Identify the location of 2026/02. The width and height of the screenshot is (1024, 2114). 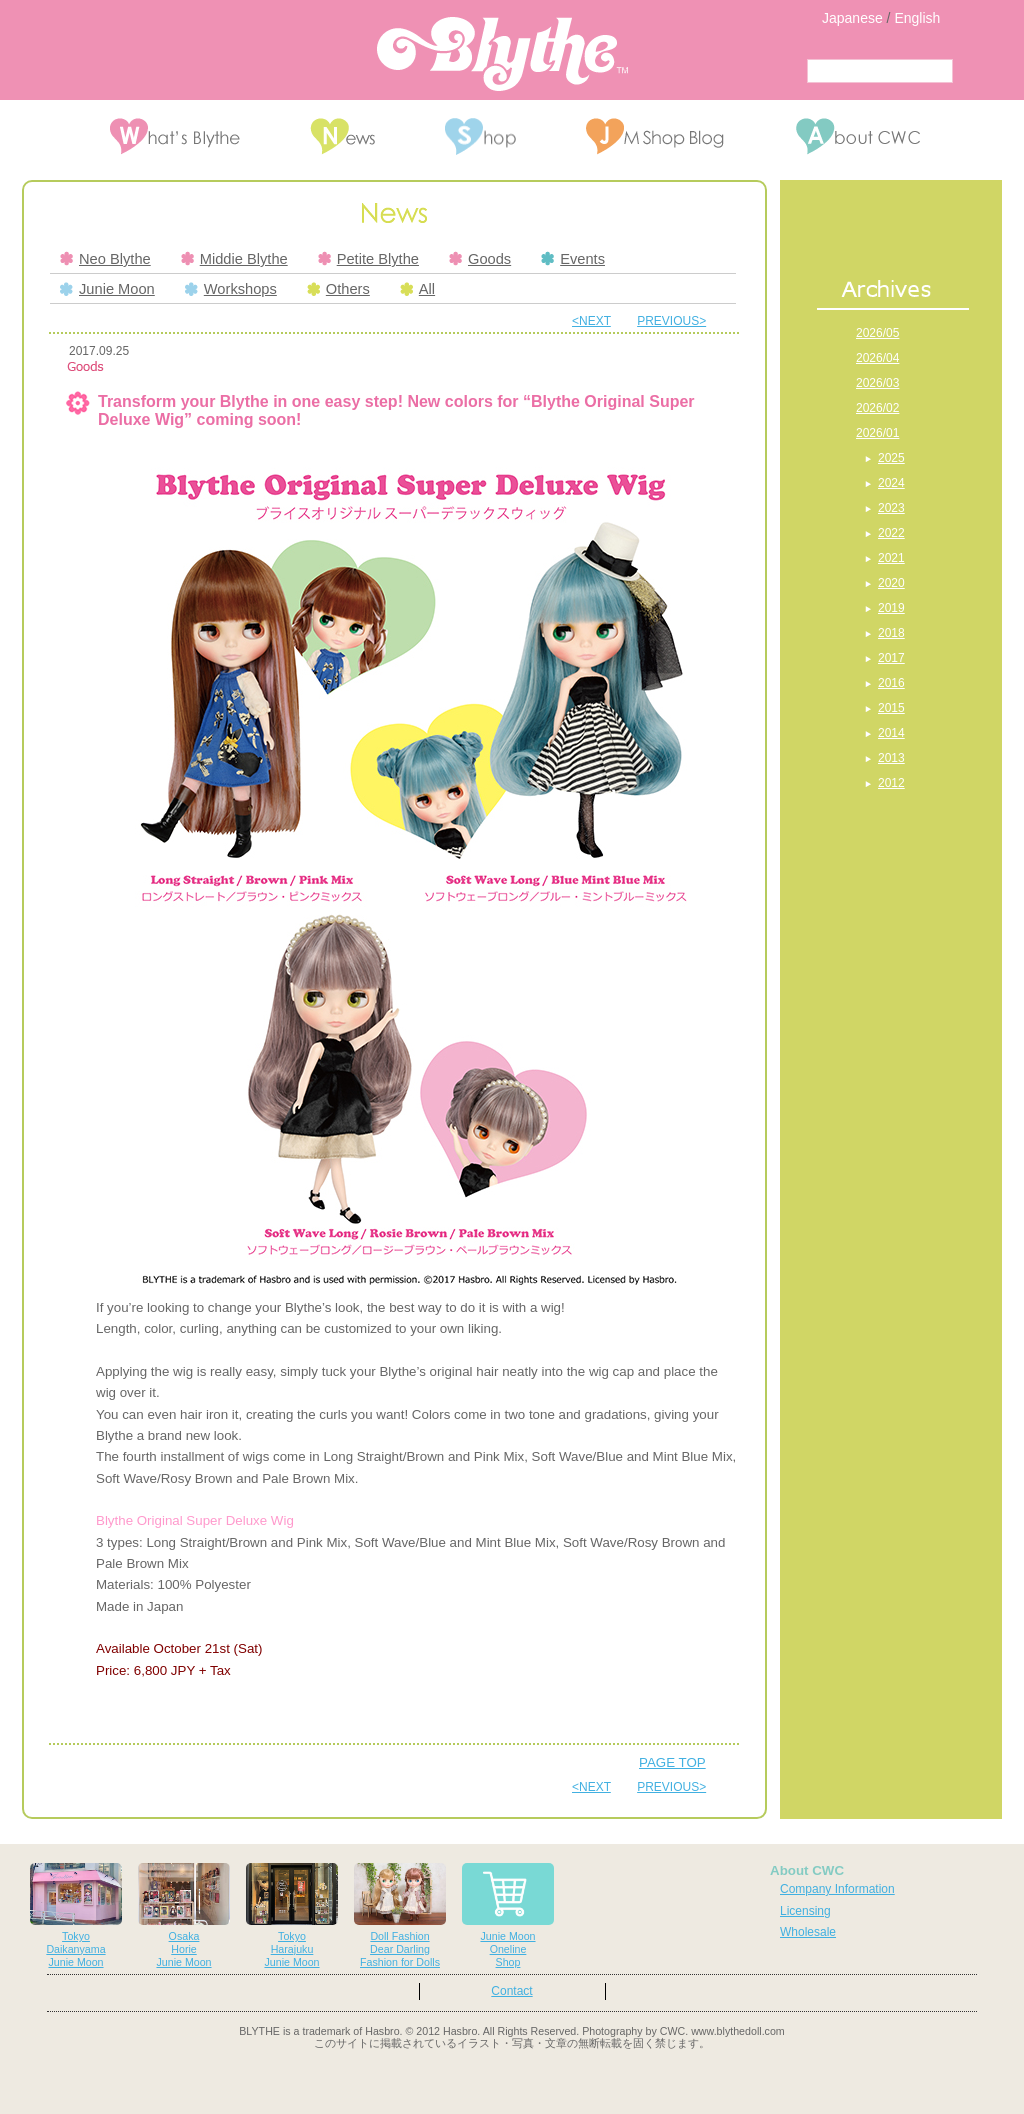
(877, 408).